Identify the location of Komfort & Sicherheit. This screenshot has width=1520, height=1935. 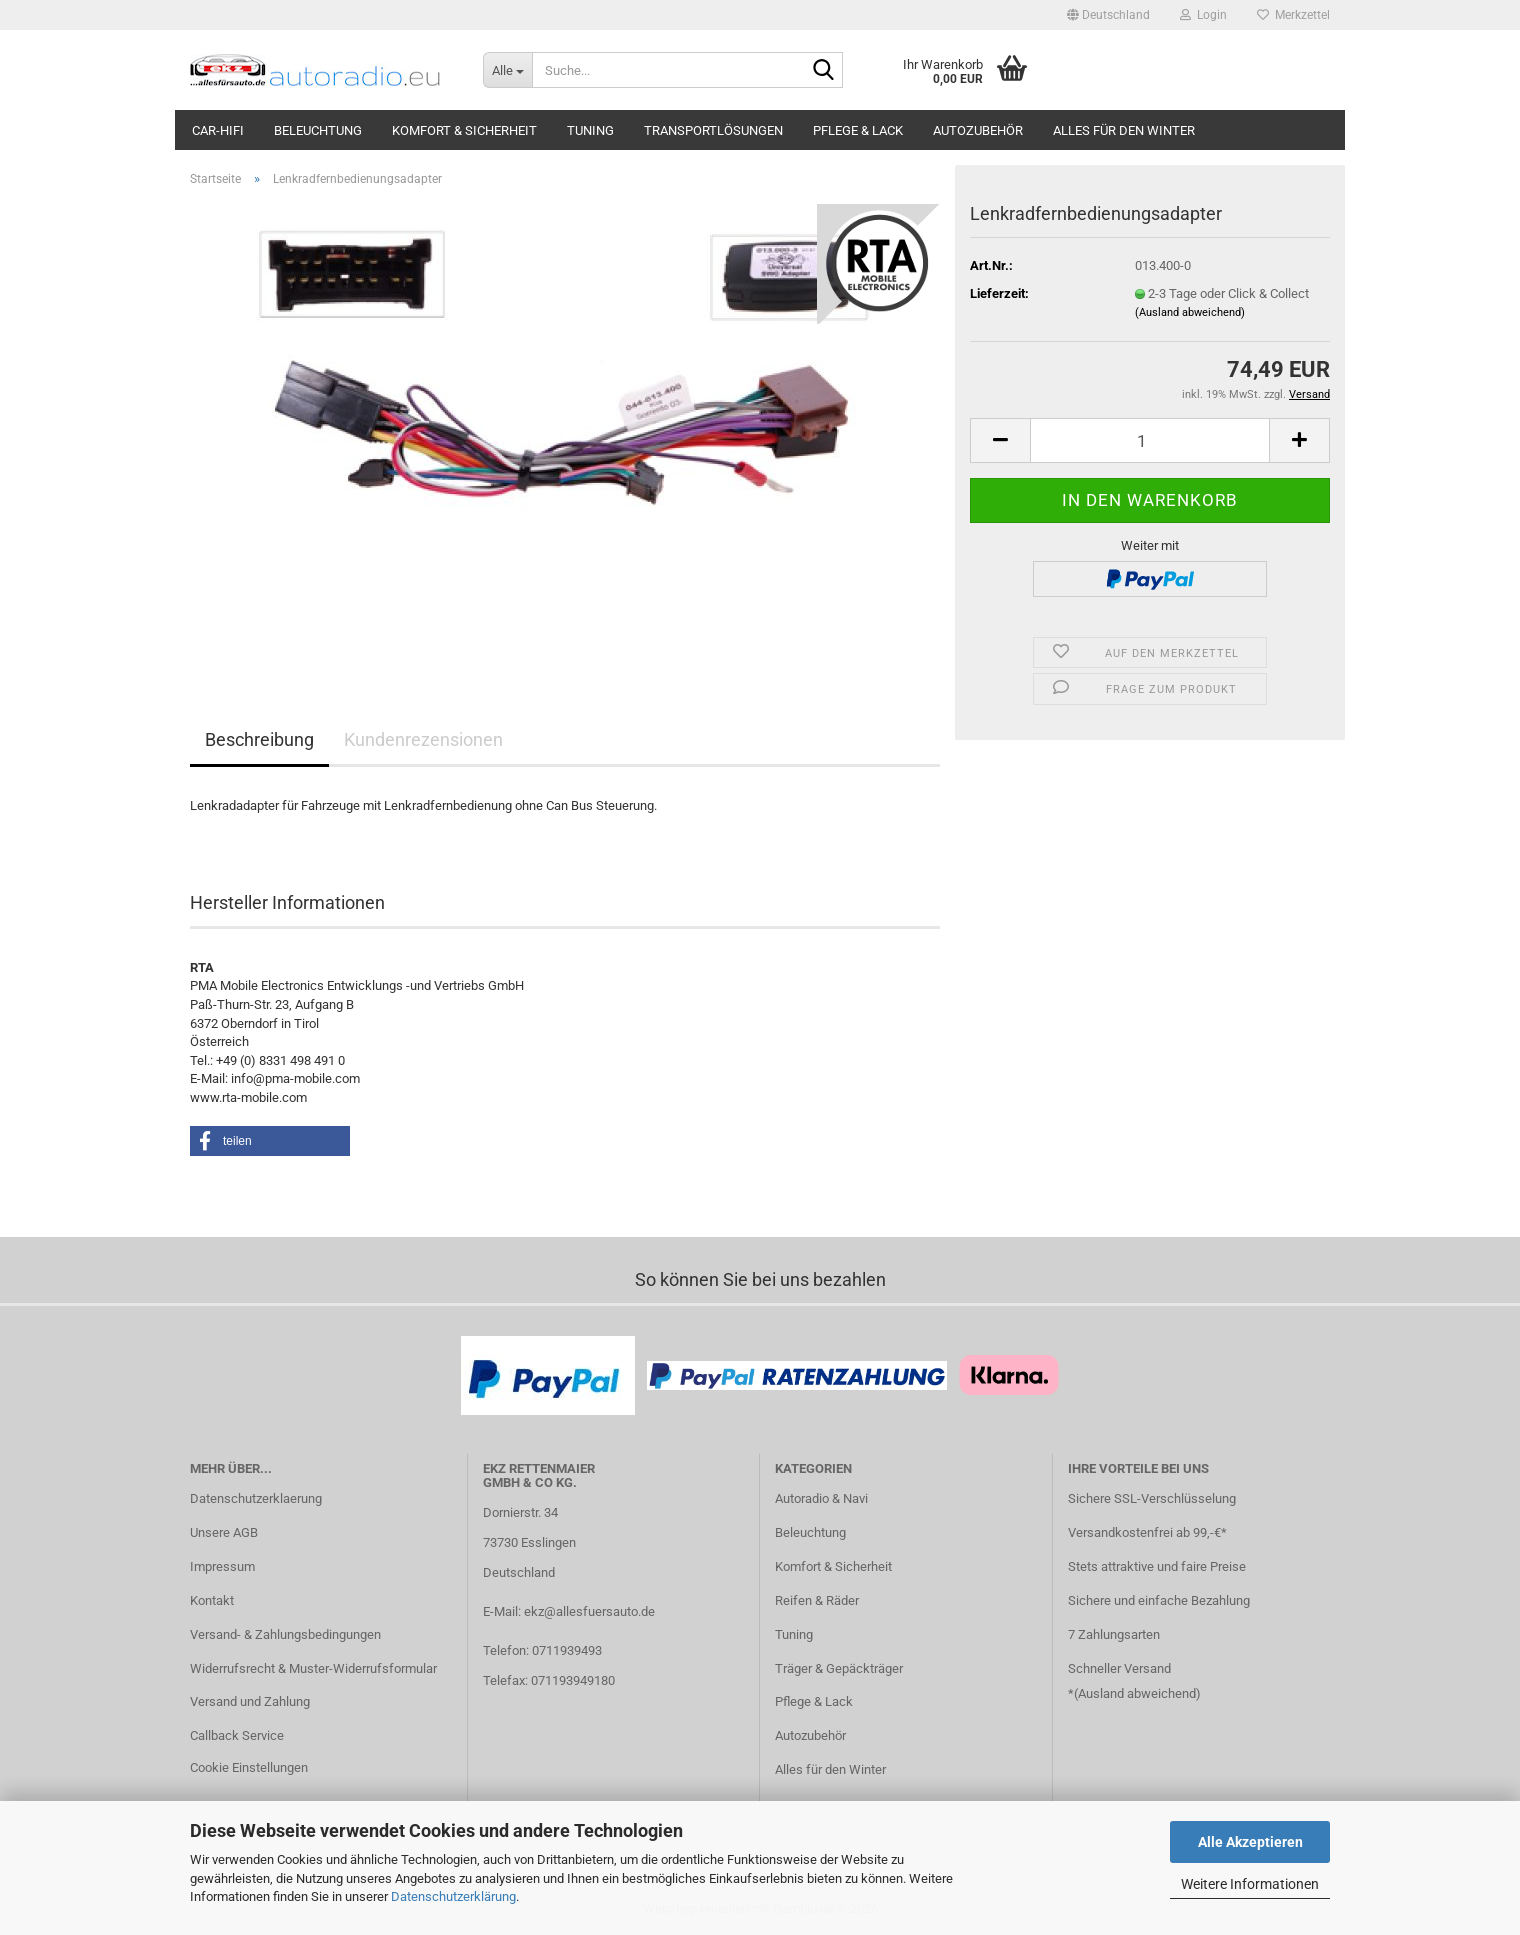
(464, 130).